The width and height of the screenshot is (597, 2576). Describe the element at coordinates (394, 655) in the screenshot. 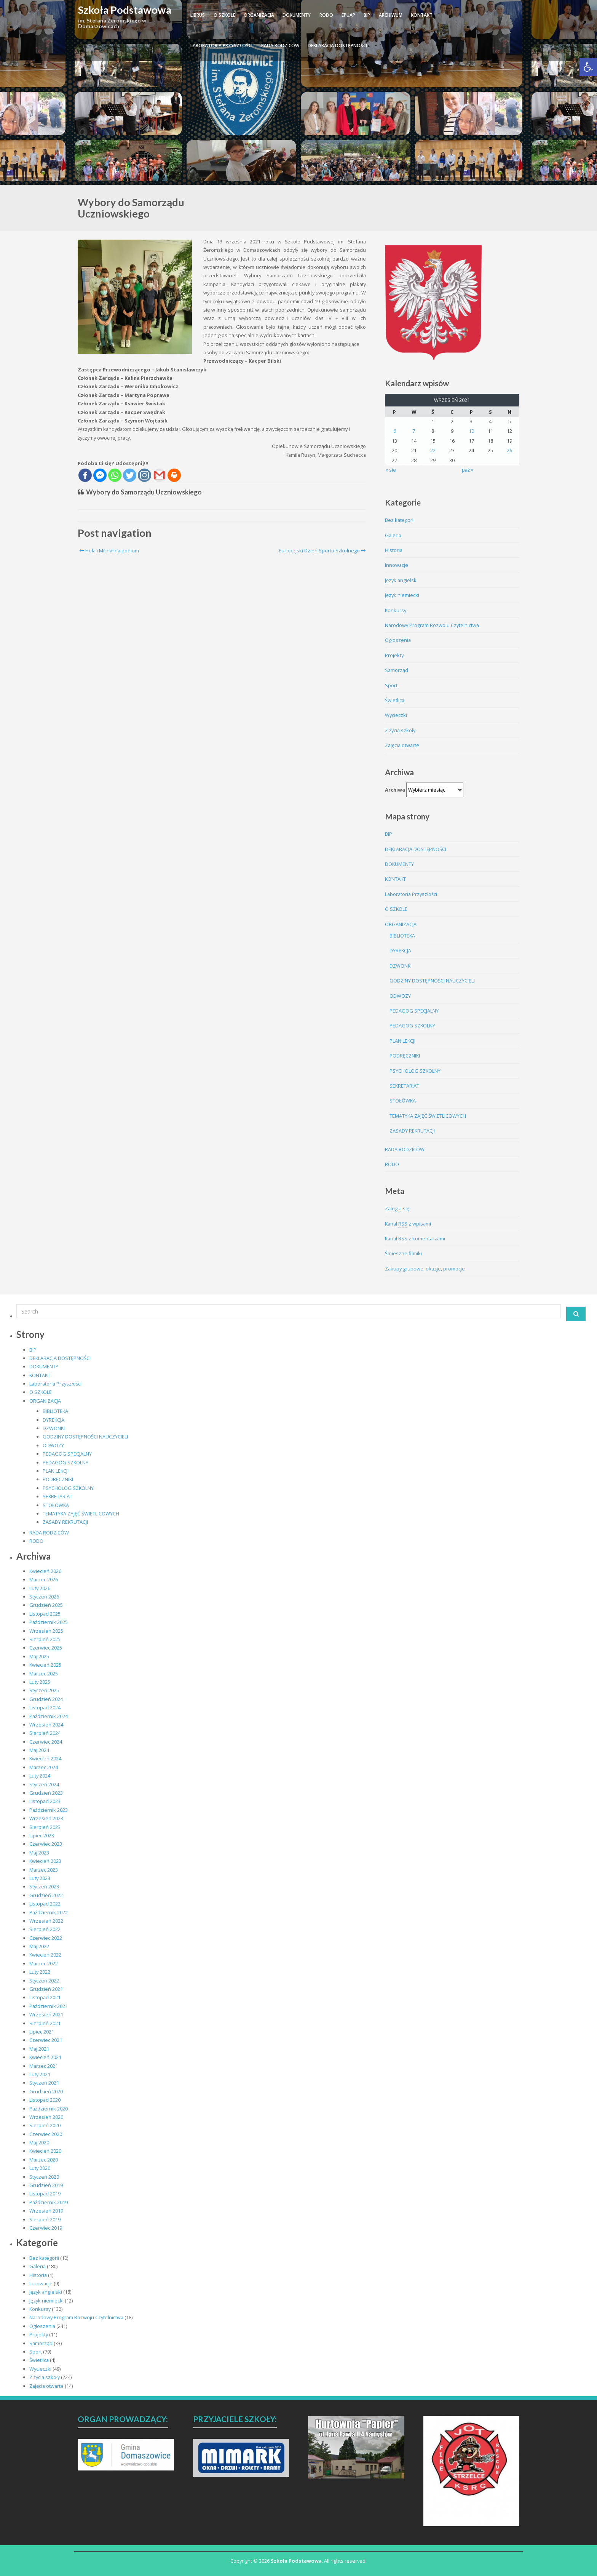

I see `Projekty` at that location.